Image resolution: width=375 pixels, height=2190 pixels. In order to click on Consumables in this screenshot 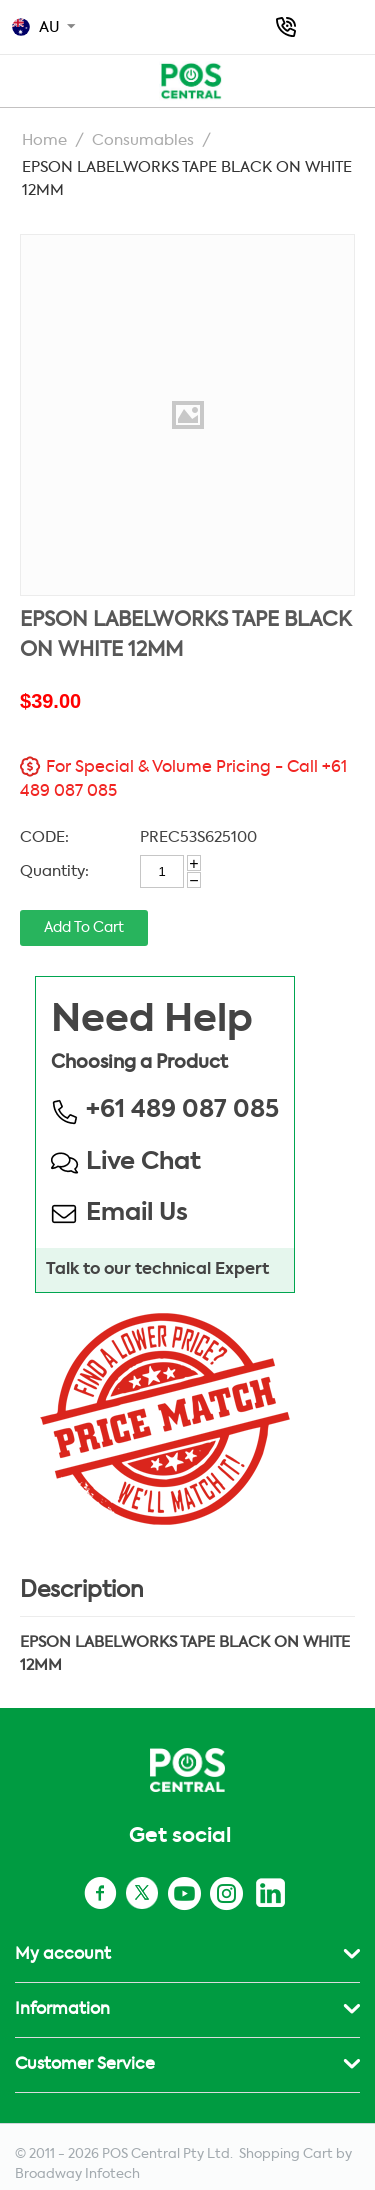, I will do `click(143, 140)`.